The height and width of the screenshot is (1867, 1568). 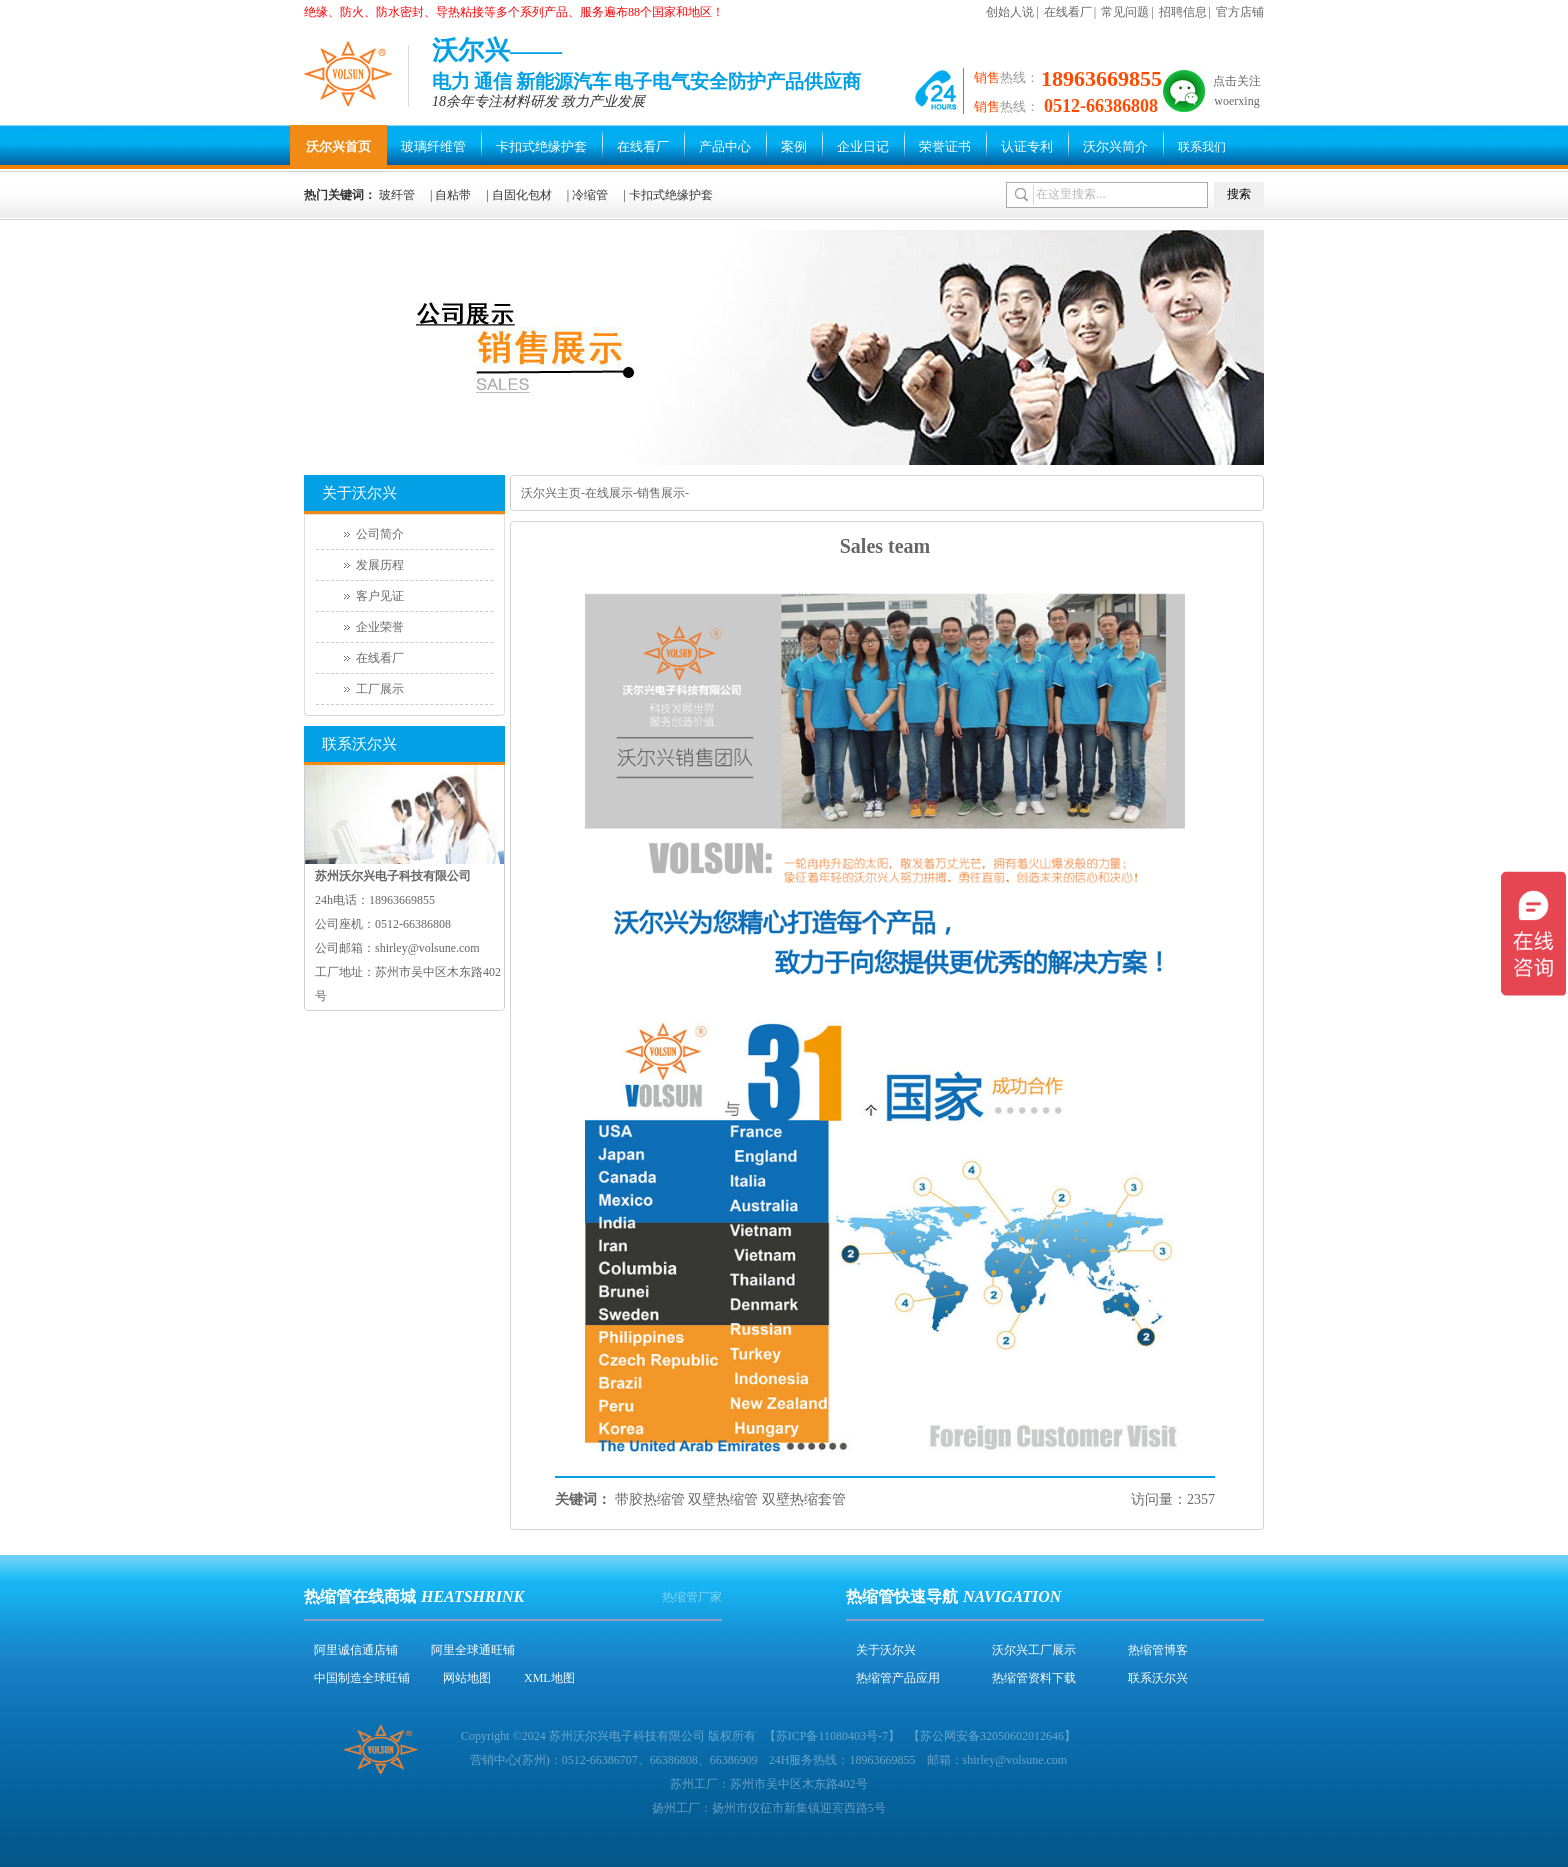 I want to click on 苏ICP备11080403号-7, so click(x=832, y=1736).